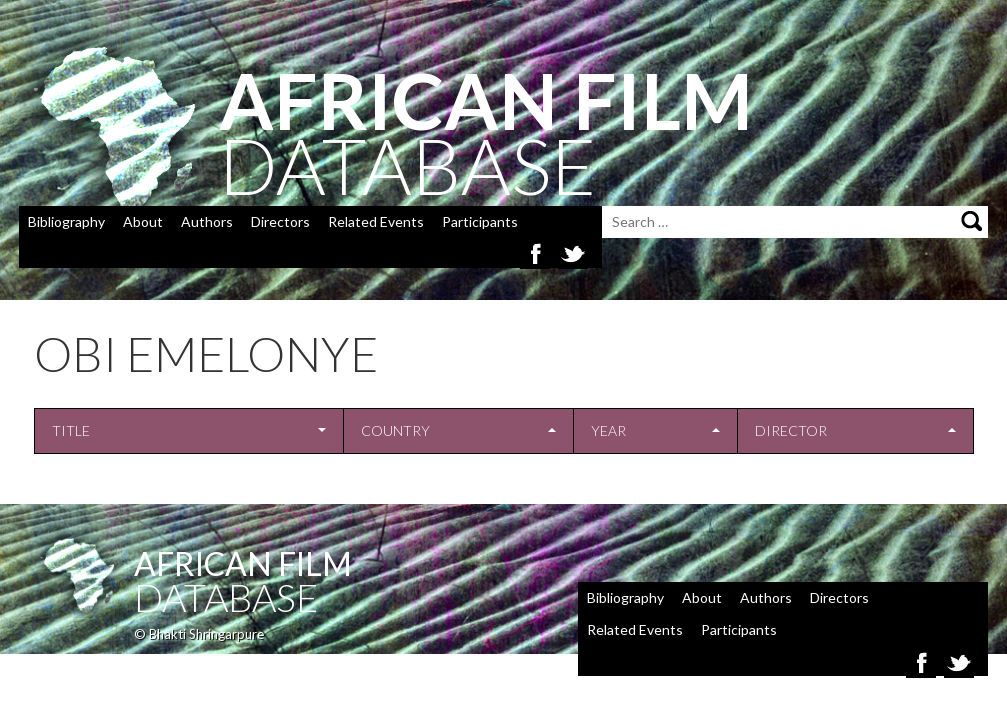  I want to click on Bibliography, so click(66, 221).